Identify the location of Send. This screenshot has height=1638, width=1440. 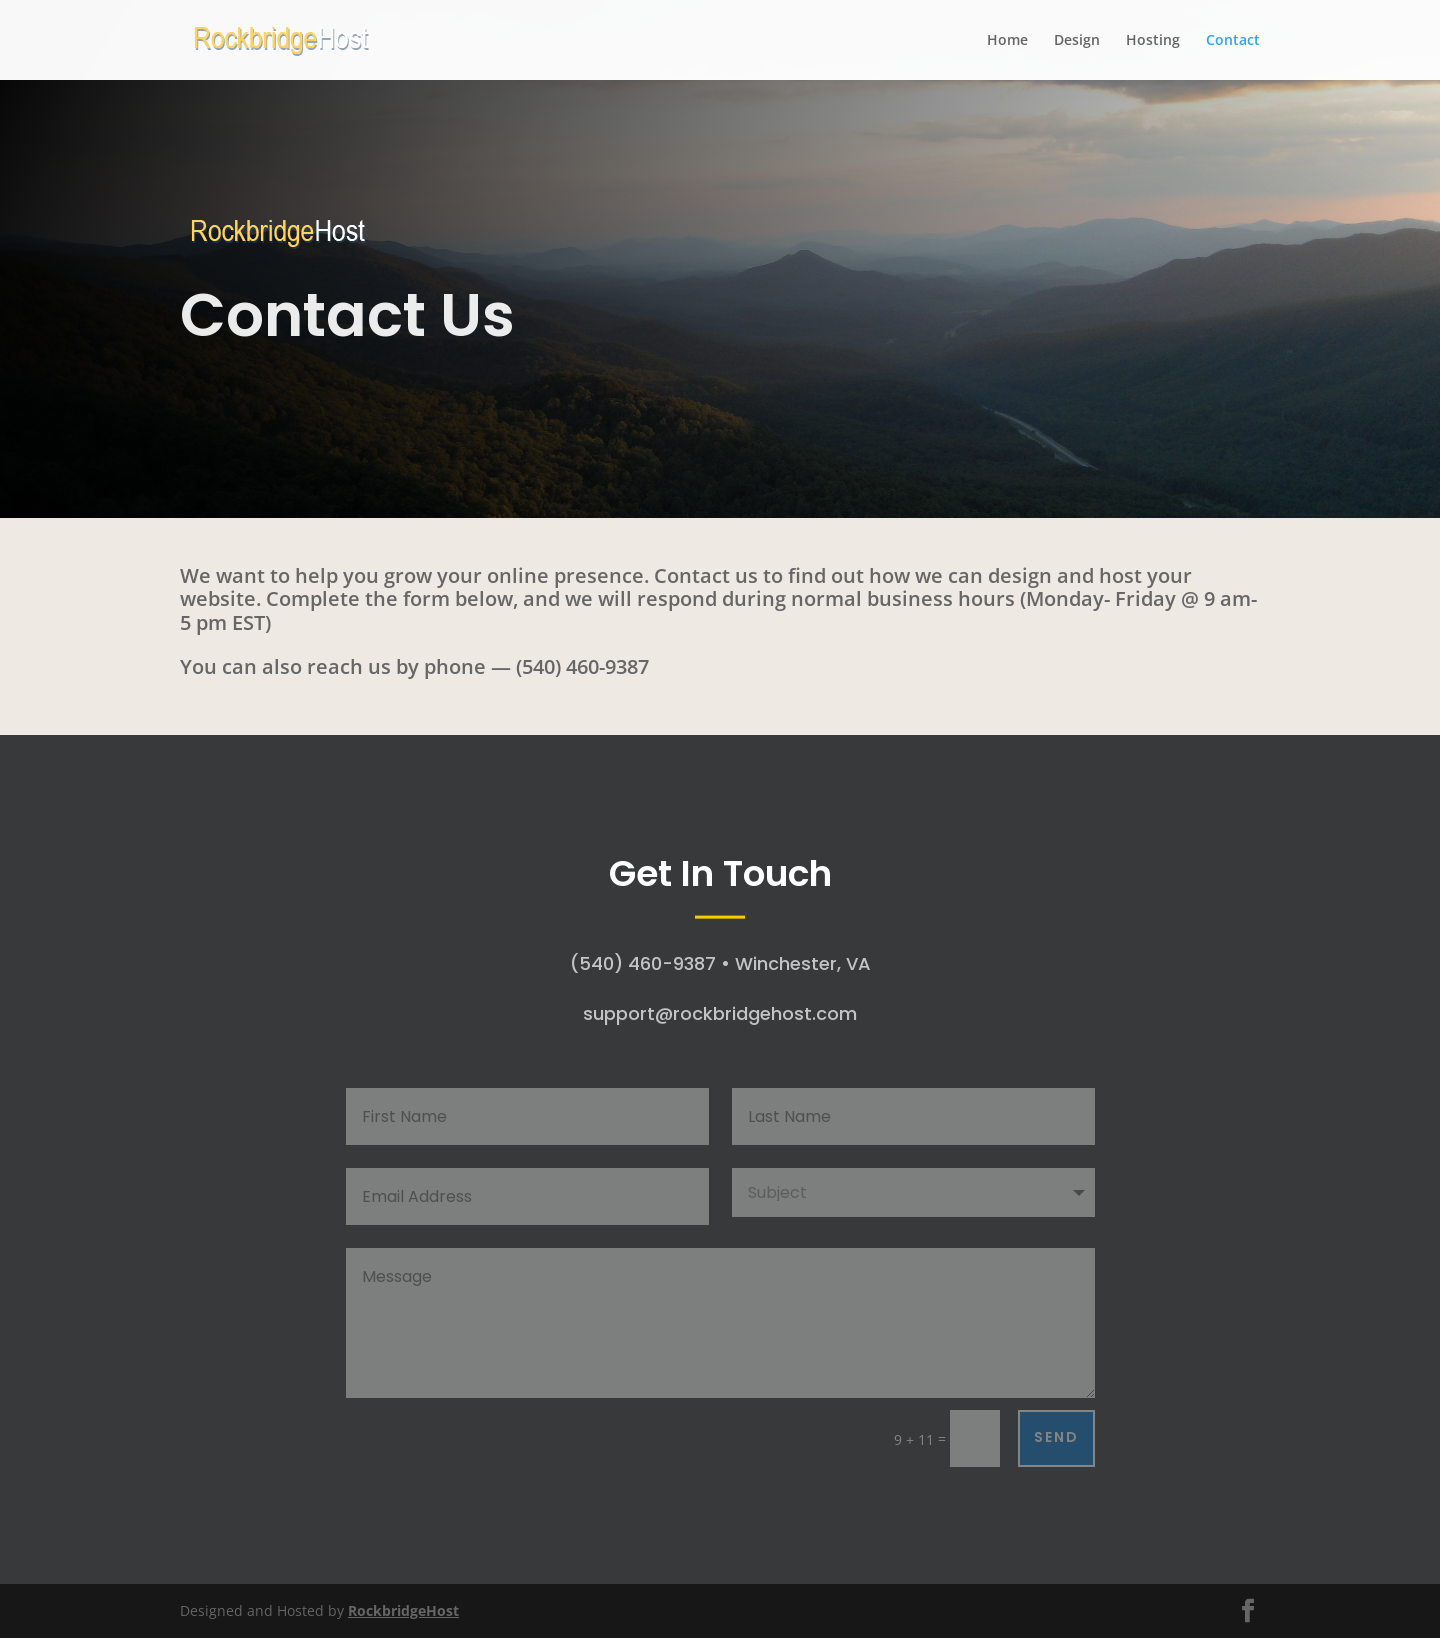
(1056, 1437).